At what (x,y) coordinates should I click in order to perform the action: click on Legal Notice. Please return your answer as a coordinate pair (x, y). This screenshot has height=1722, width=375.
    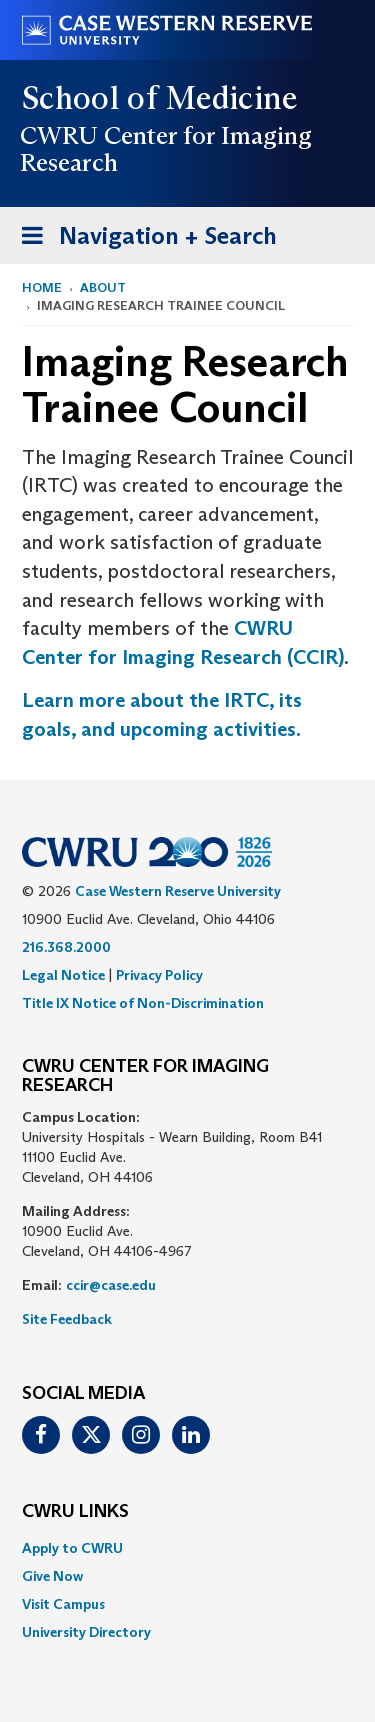
    Looking at the image, I should click on (63, 975).